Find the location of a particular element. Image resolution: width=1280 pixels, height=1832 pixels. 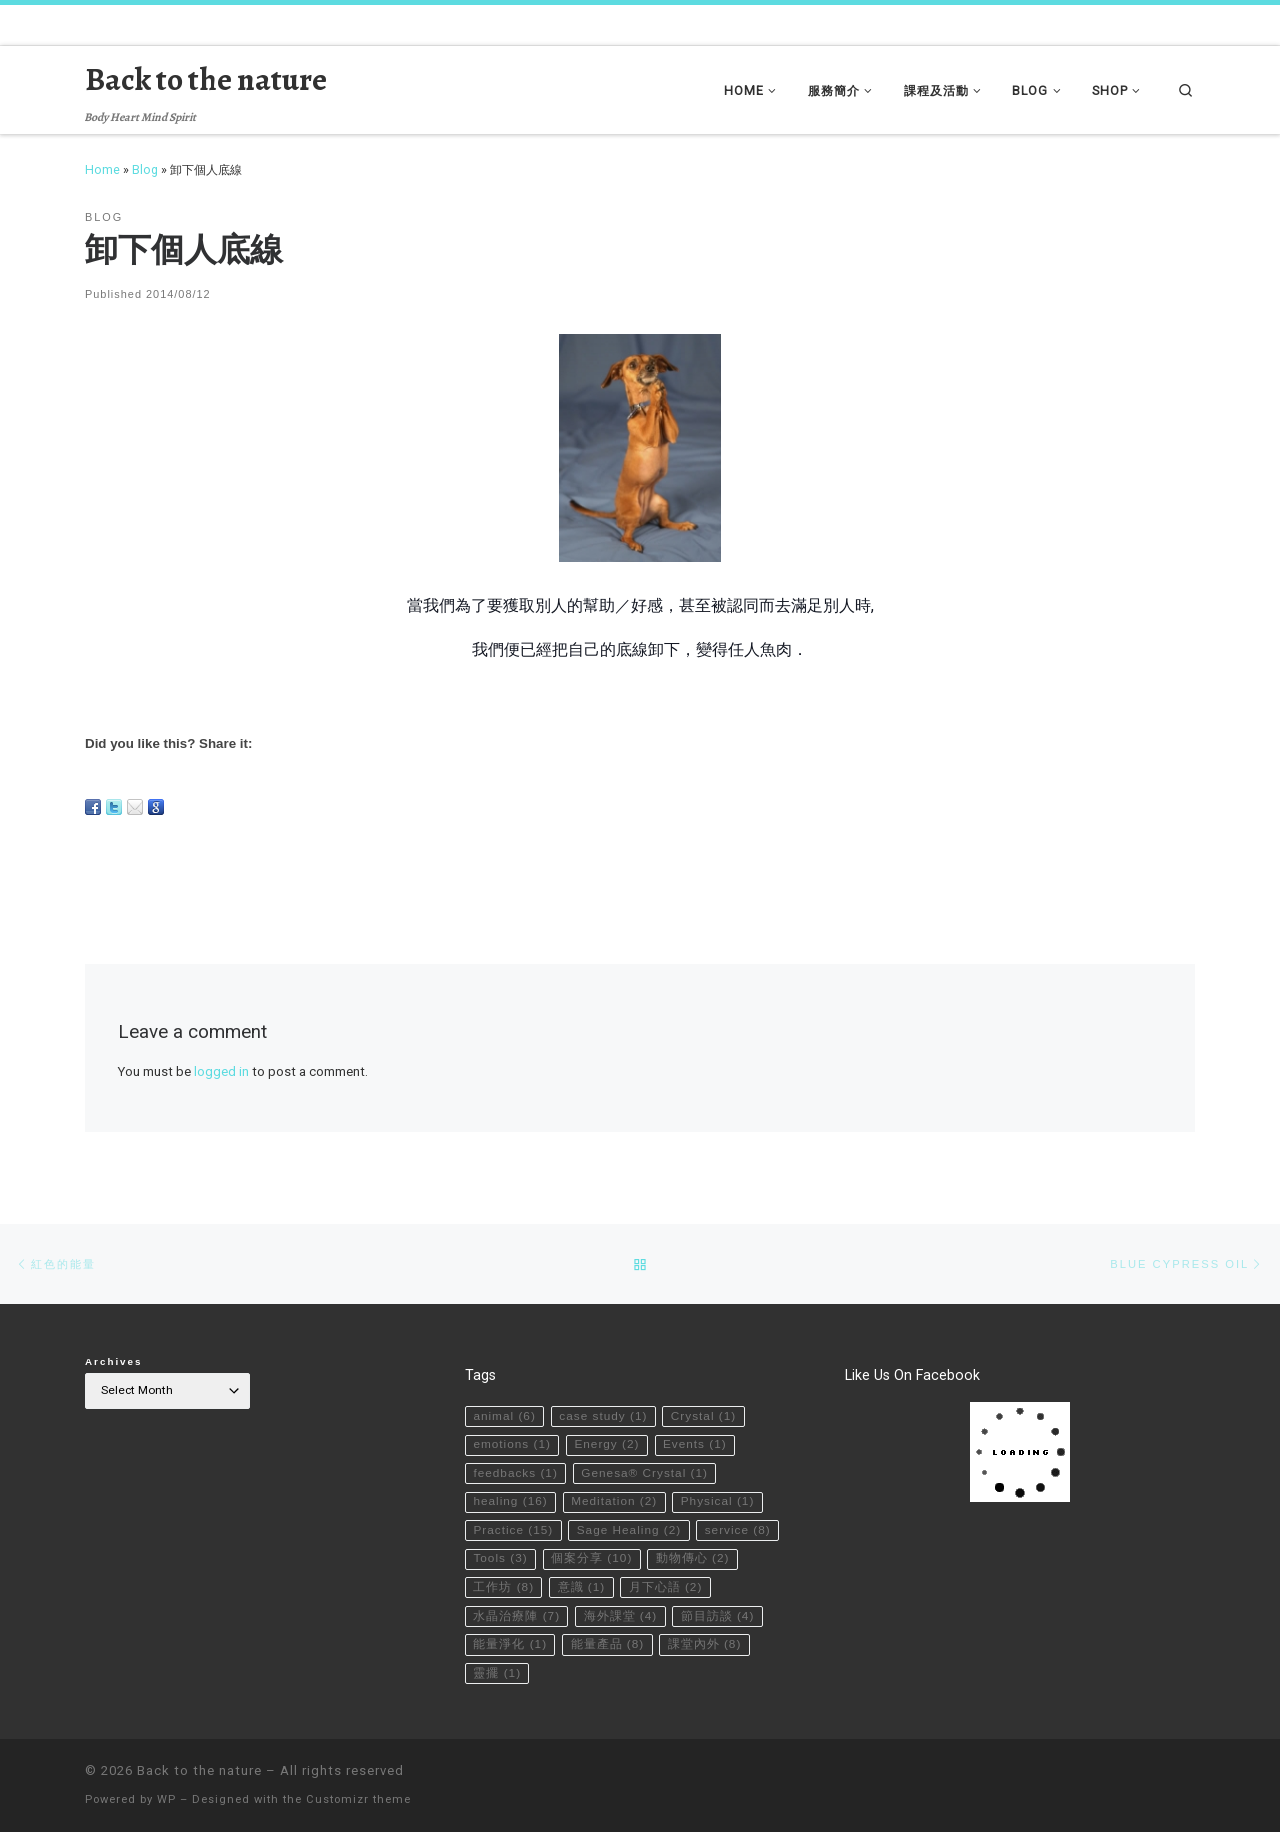

靈擺 [靈擺 (1 item)] is located at coordinates (497, 1672).